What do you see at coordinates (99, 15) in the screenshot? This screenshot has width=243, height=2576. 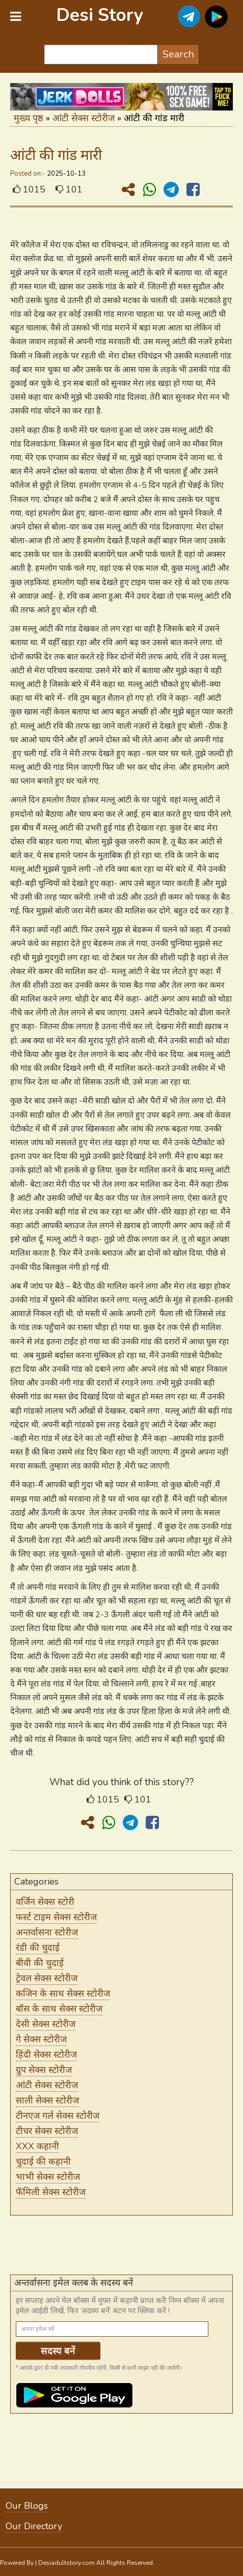 I see `Desi Story` at bounding box center [99, 15].